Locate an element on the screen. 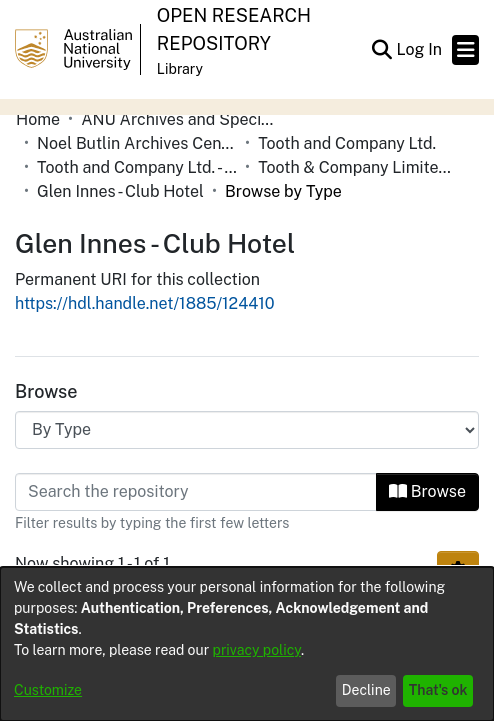 Image resolution: width=494 pixels, height=721 pixels. [button] is located at coordinates (381, 50).